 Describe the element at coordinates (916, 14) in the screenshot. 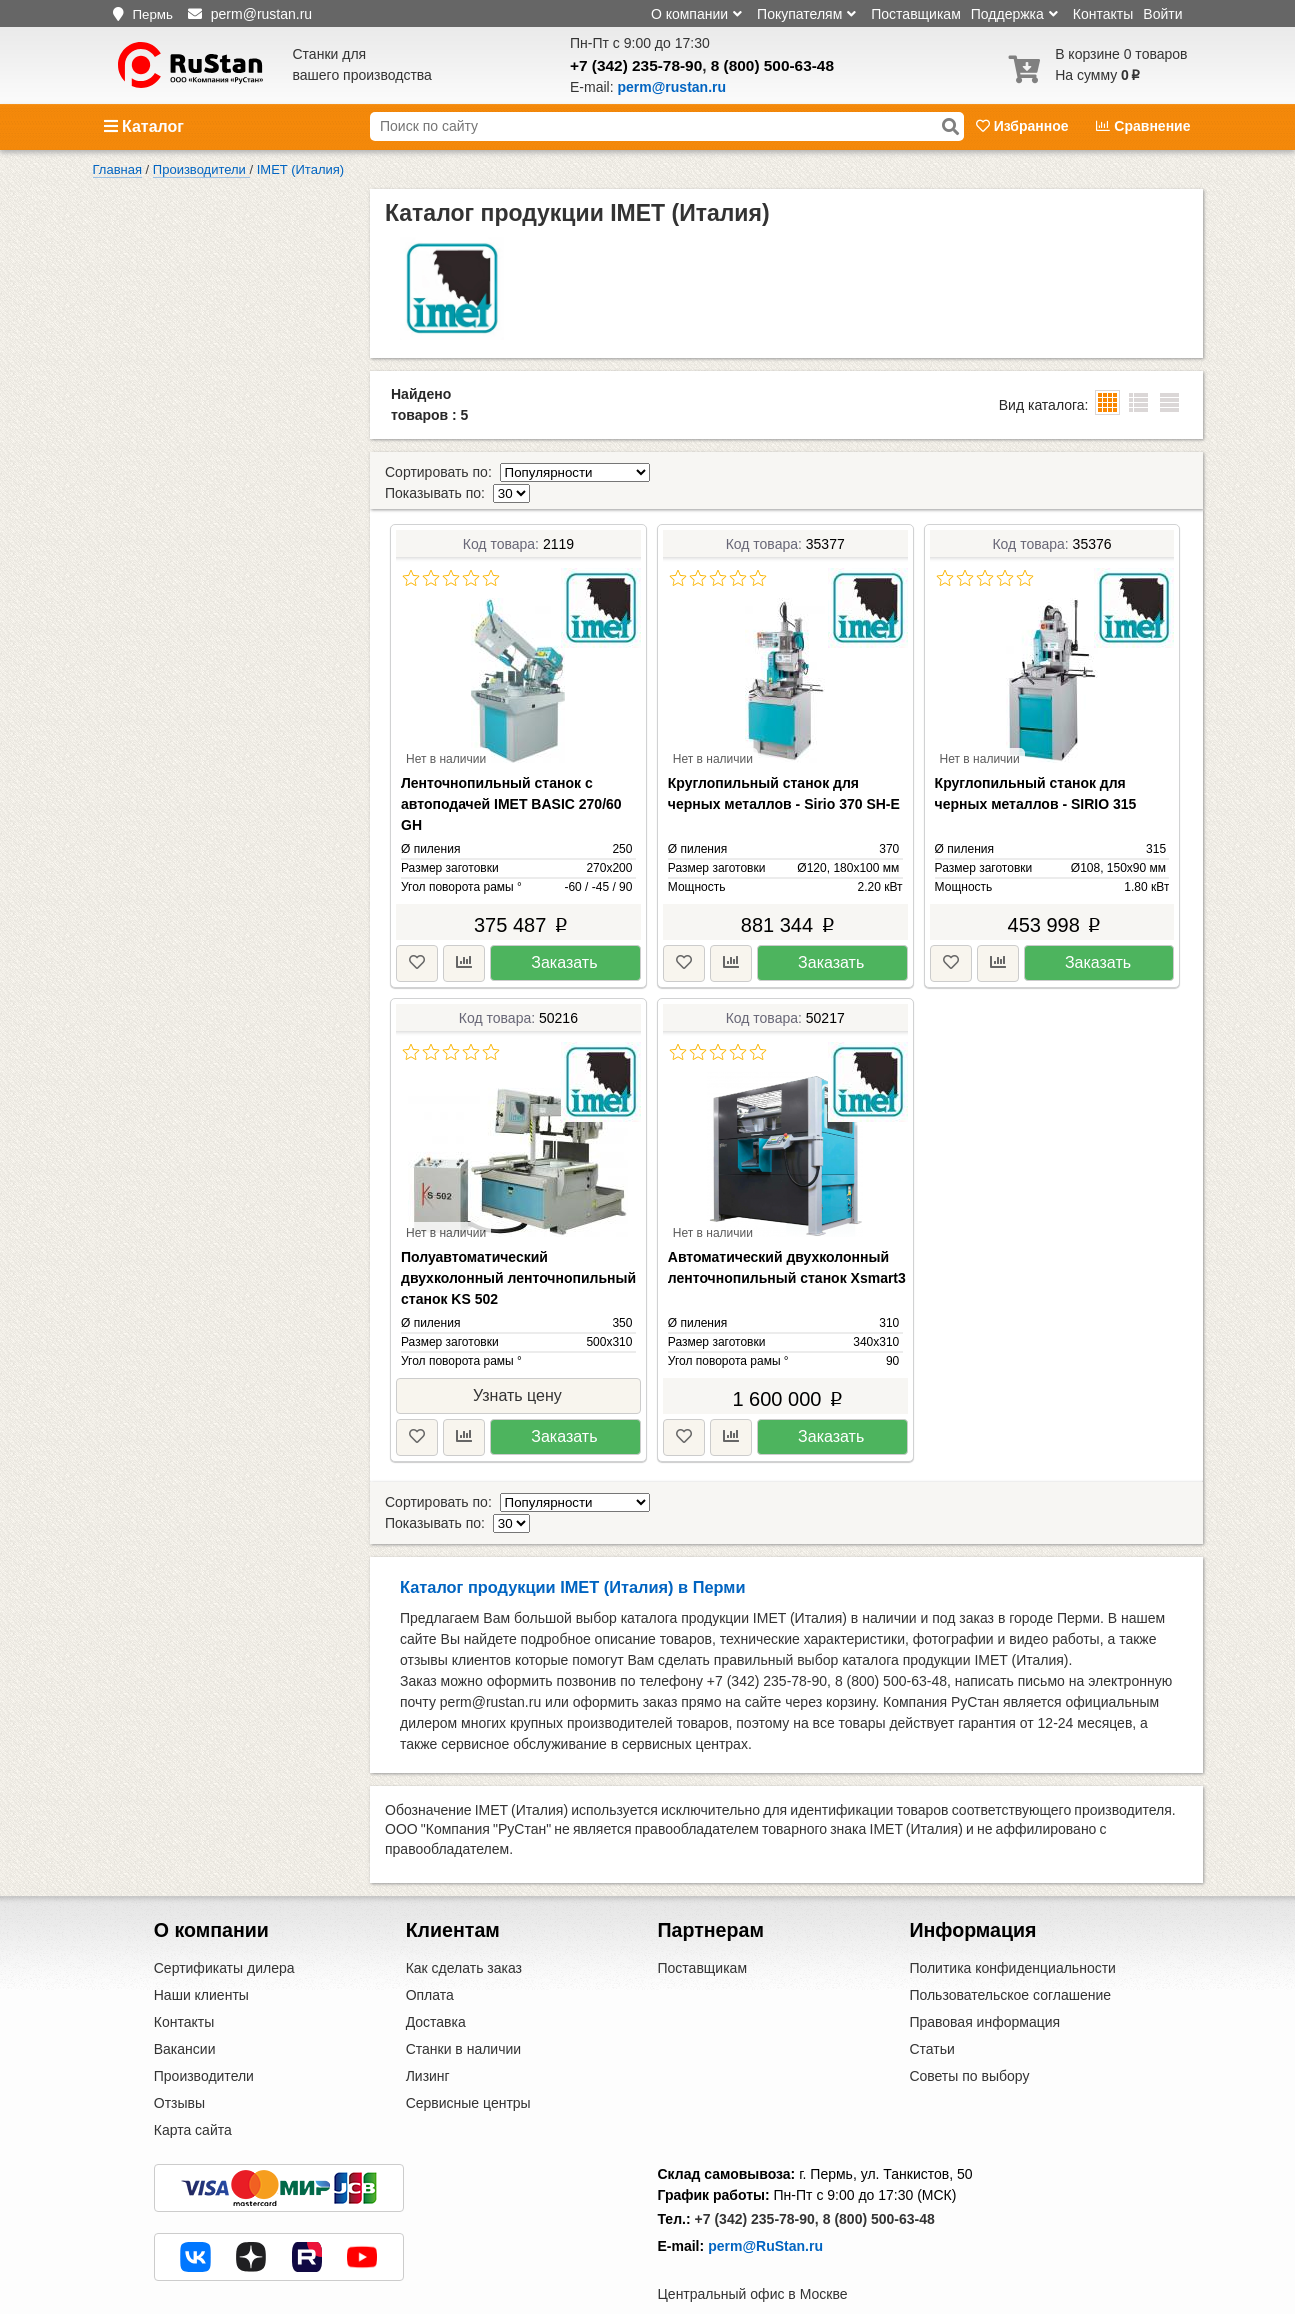

I see `Поставщикам` at that location.